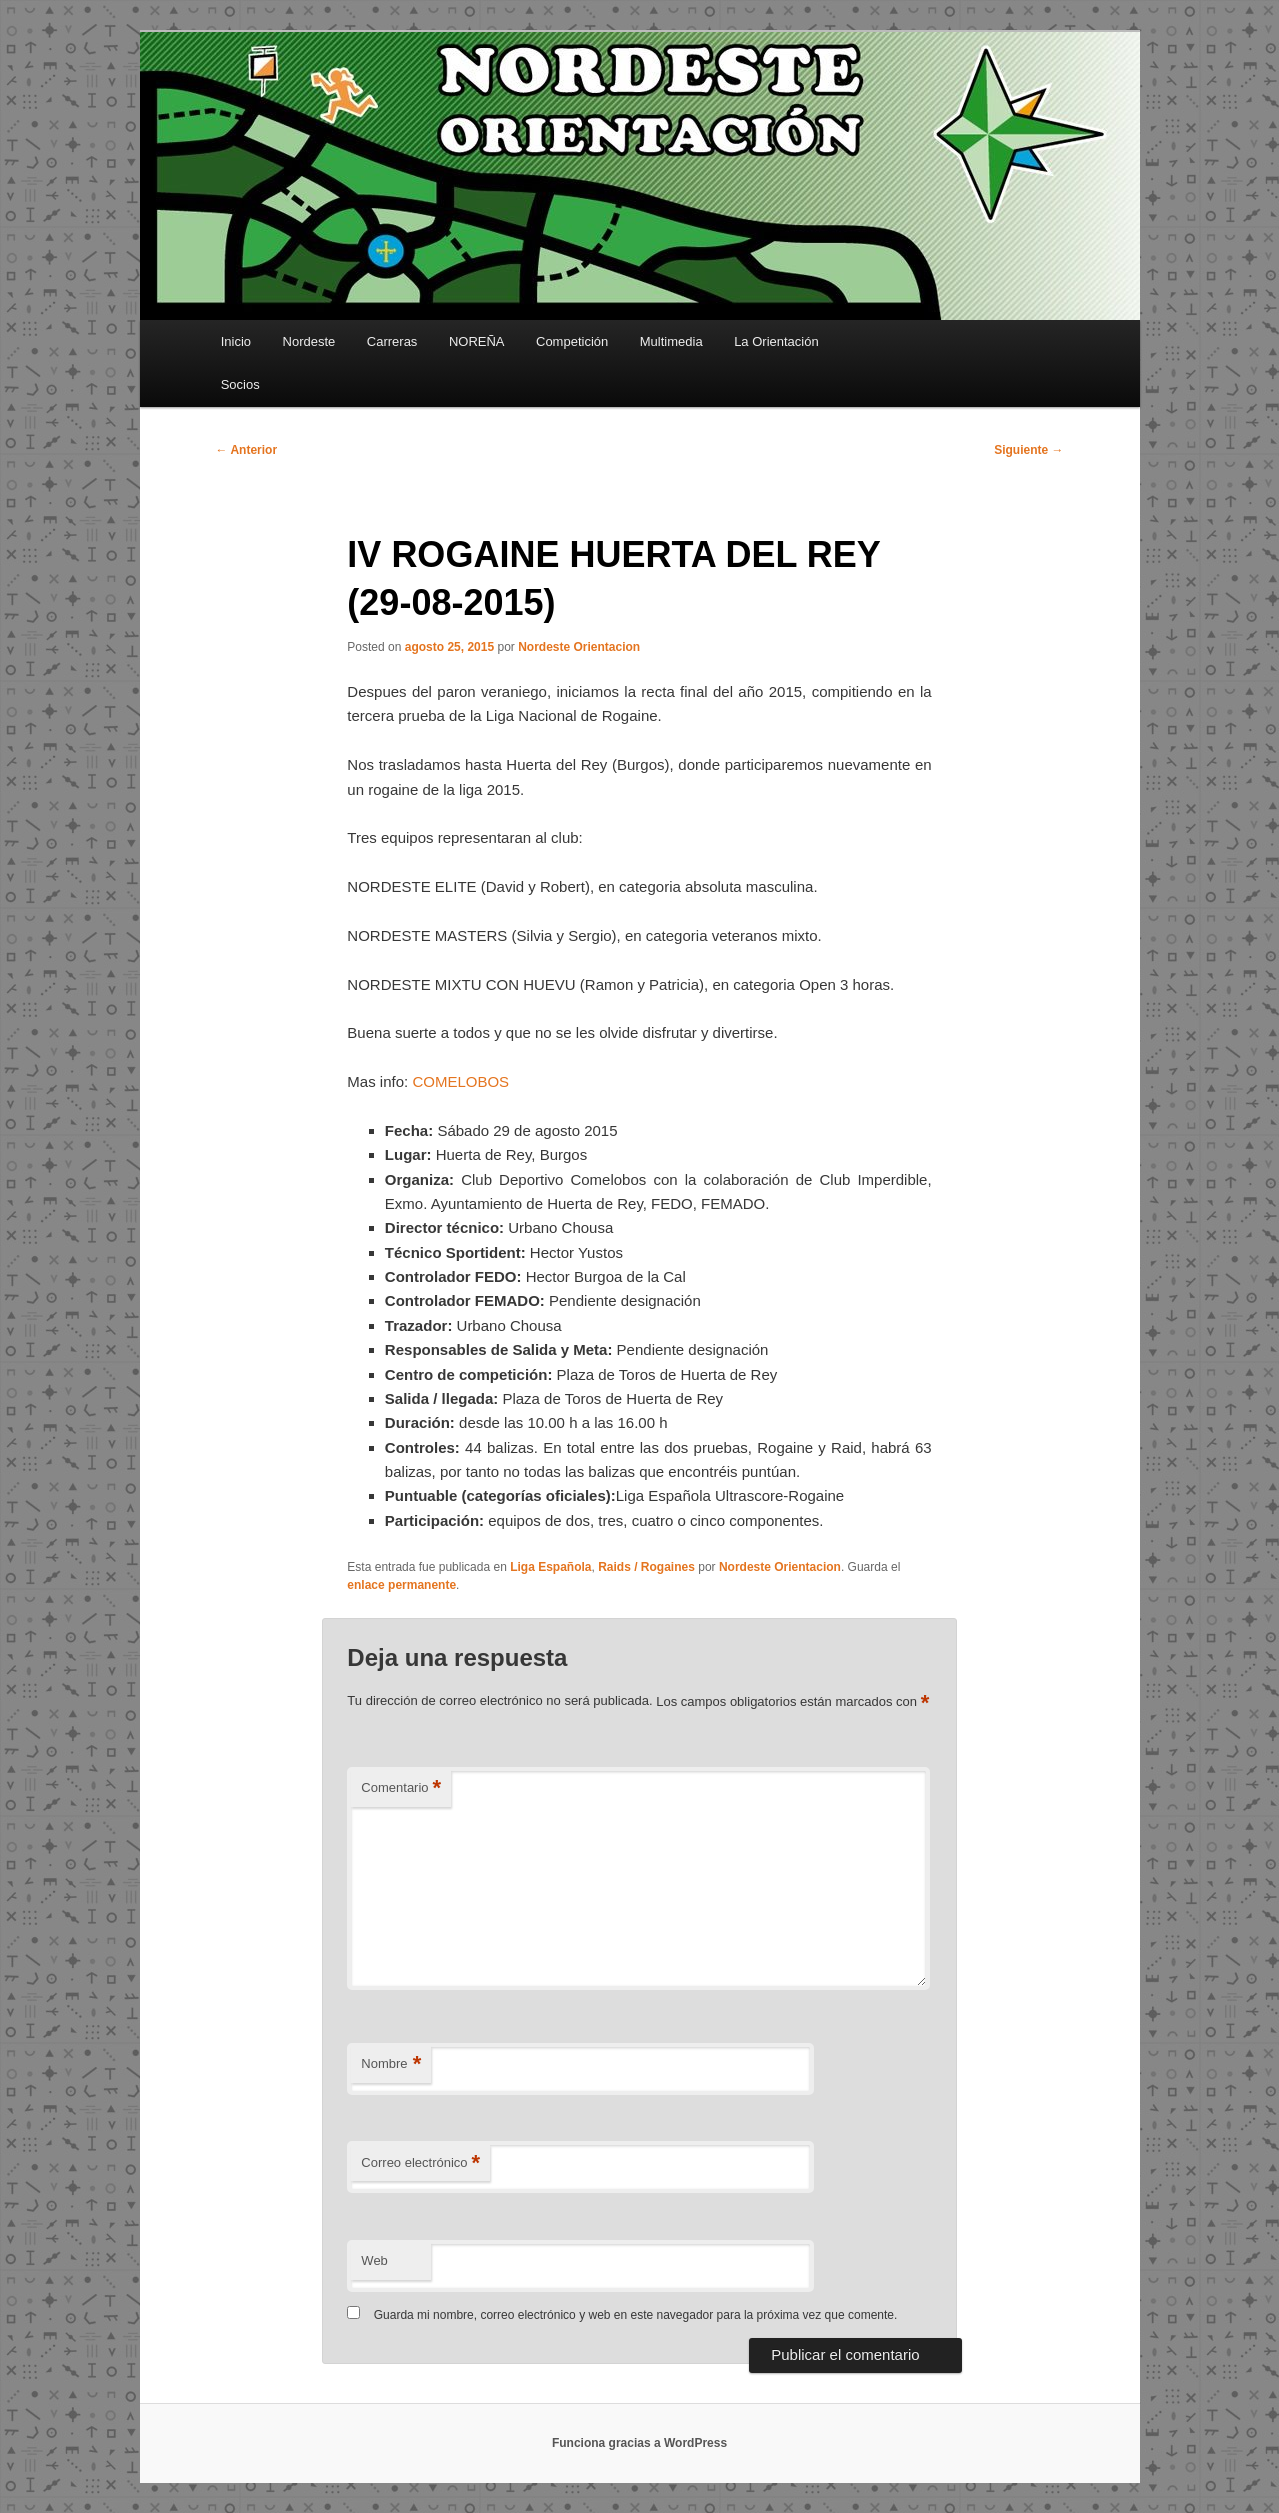 This screenshot has height=2513, width=1279. I want to click on Socios, so click(240, 384).